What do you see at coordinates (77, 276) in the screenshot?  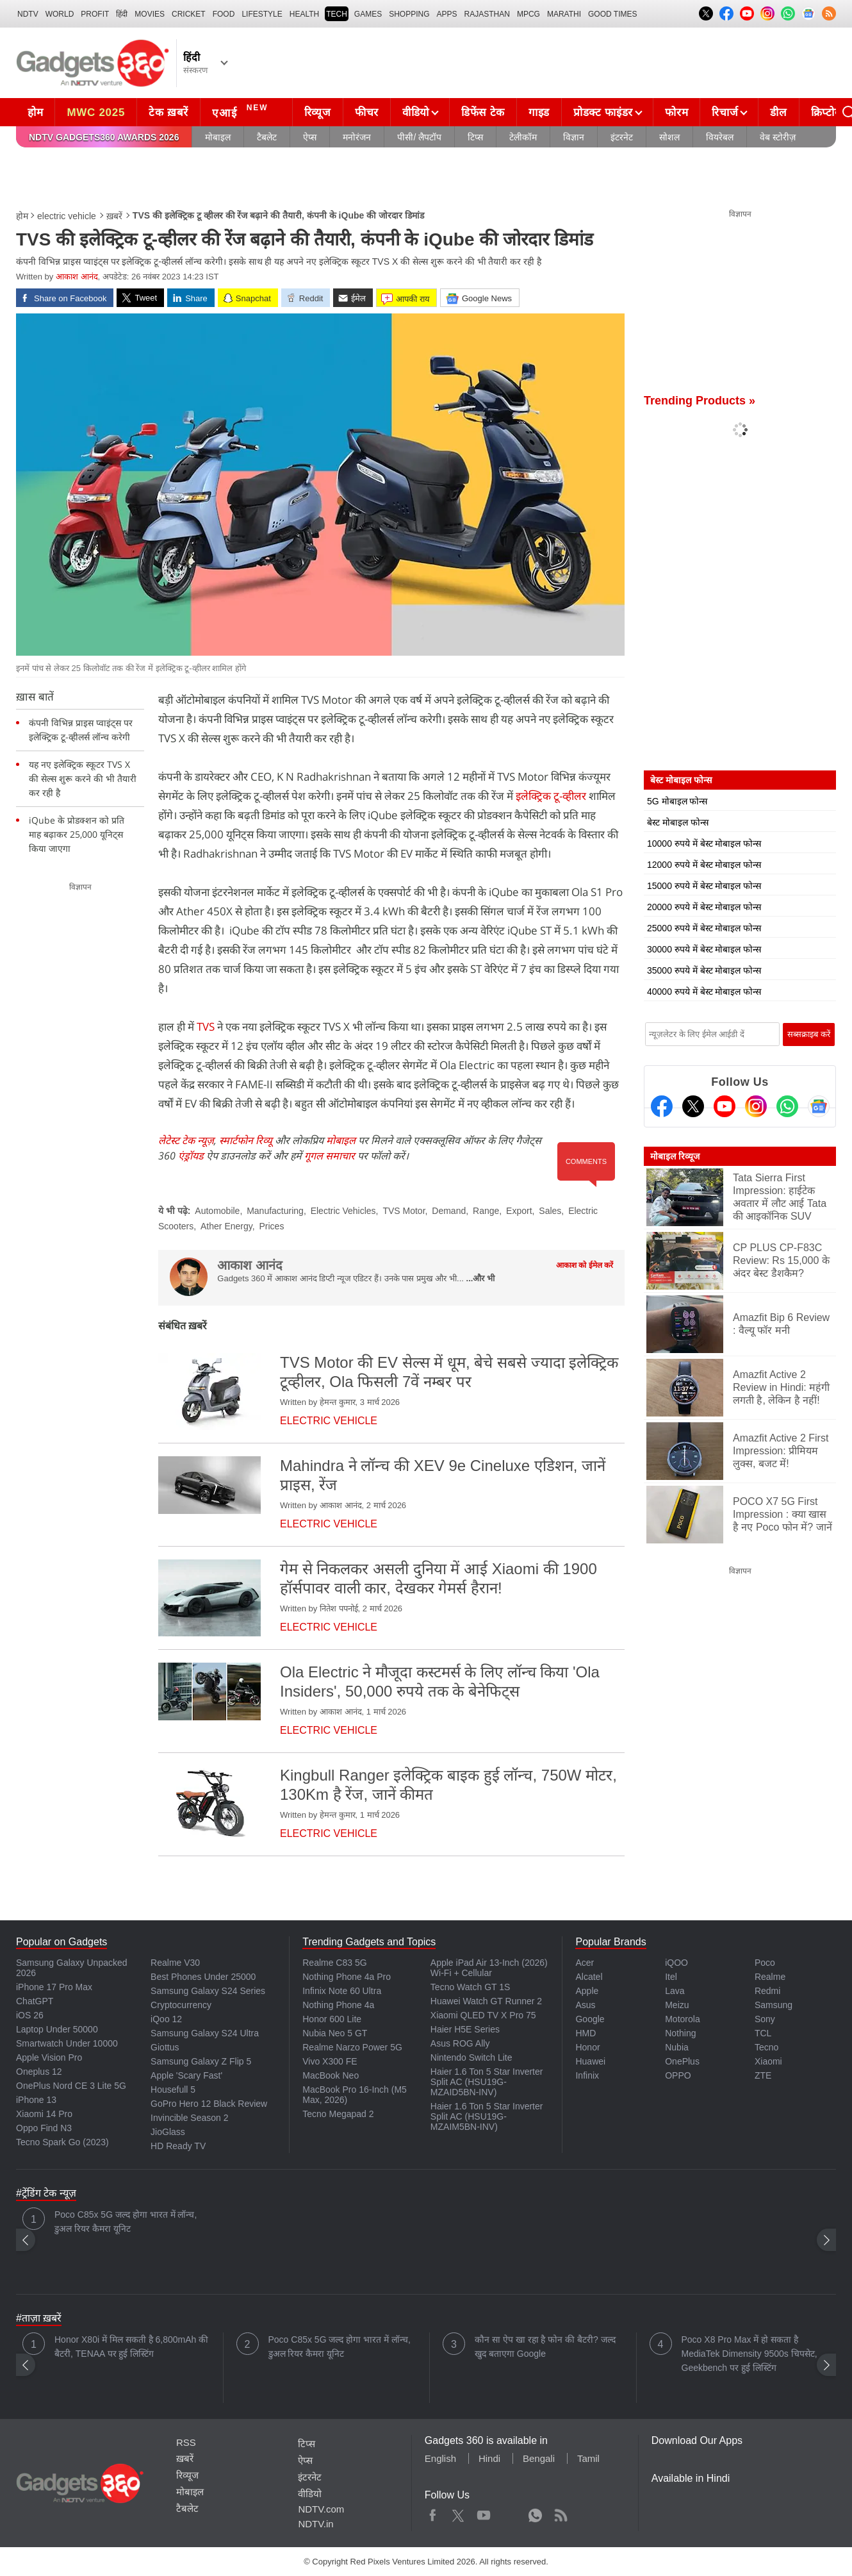 I see `आकाश आनंद` at bounding box center [77, 276].